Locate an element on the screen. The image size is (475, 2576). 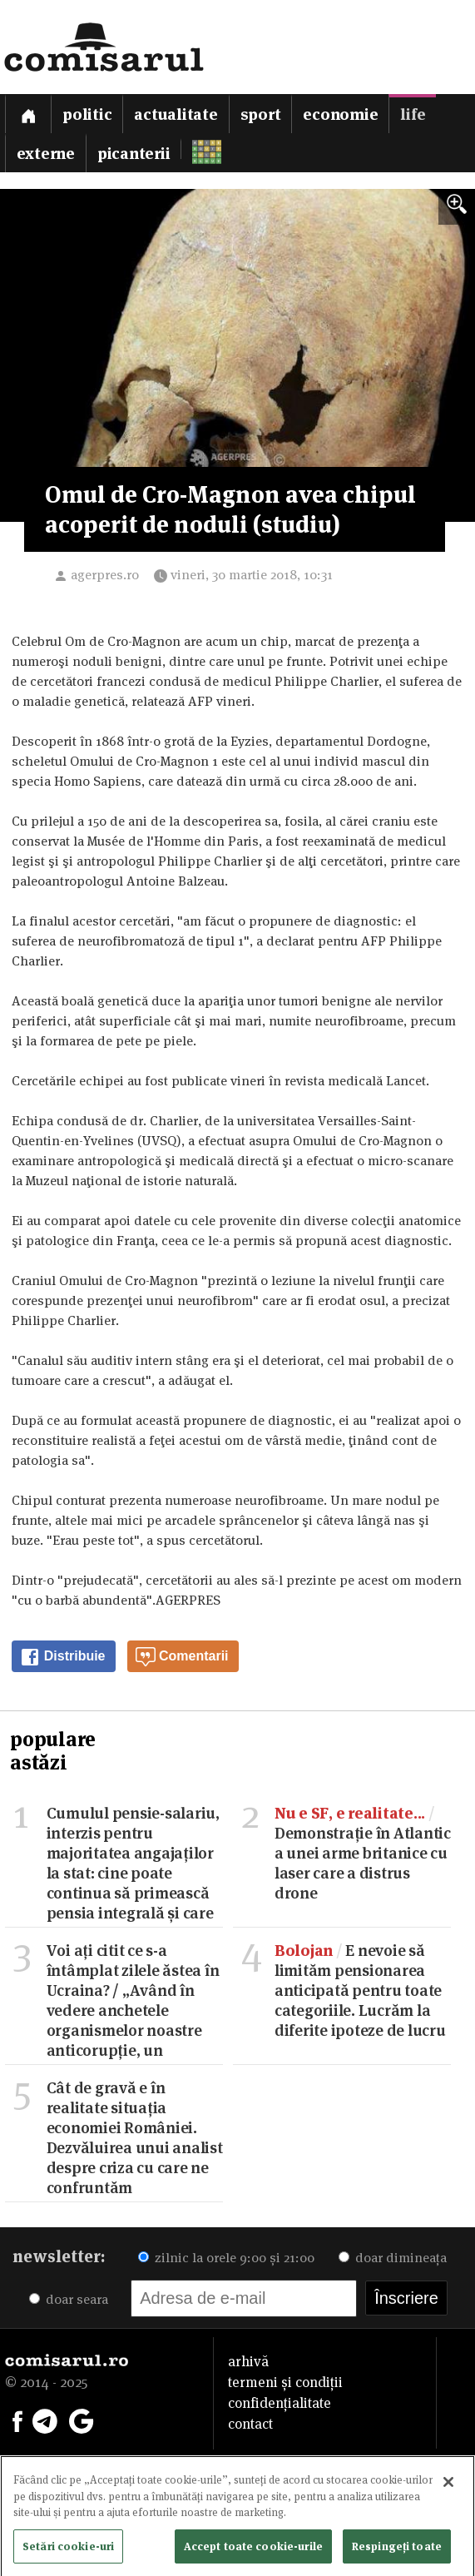
Economie is located at coordinates (340, 114).